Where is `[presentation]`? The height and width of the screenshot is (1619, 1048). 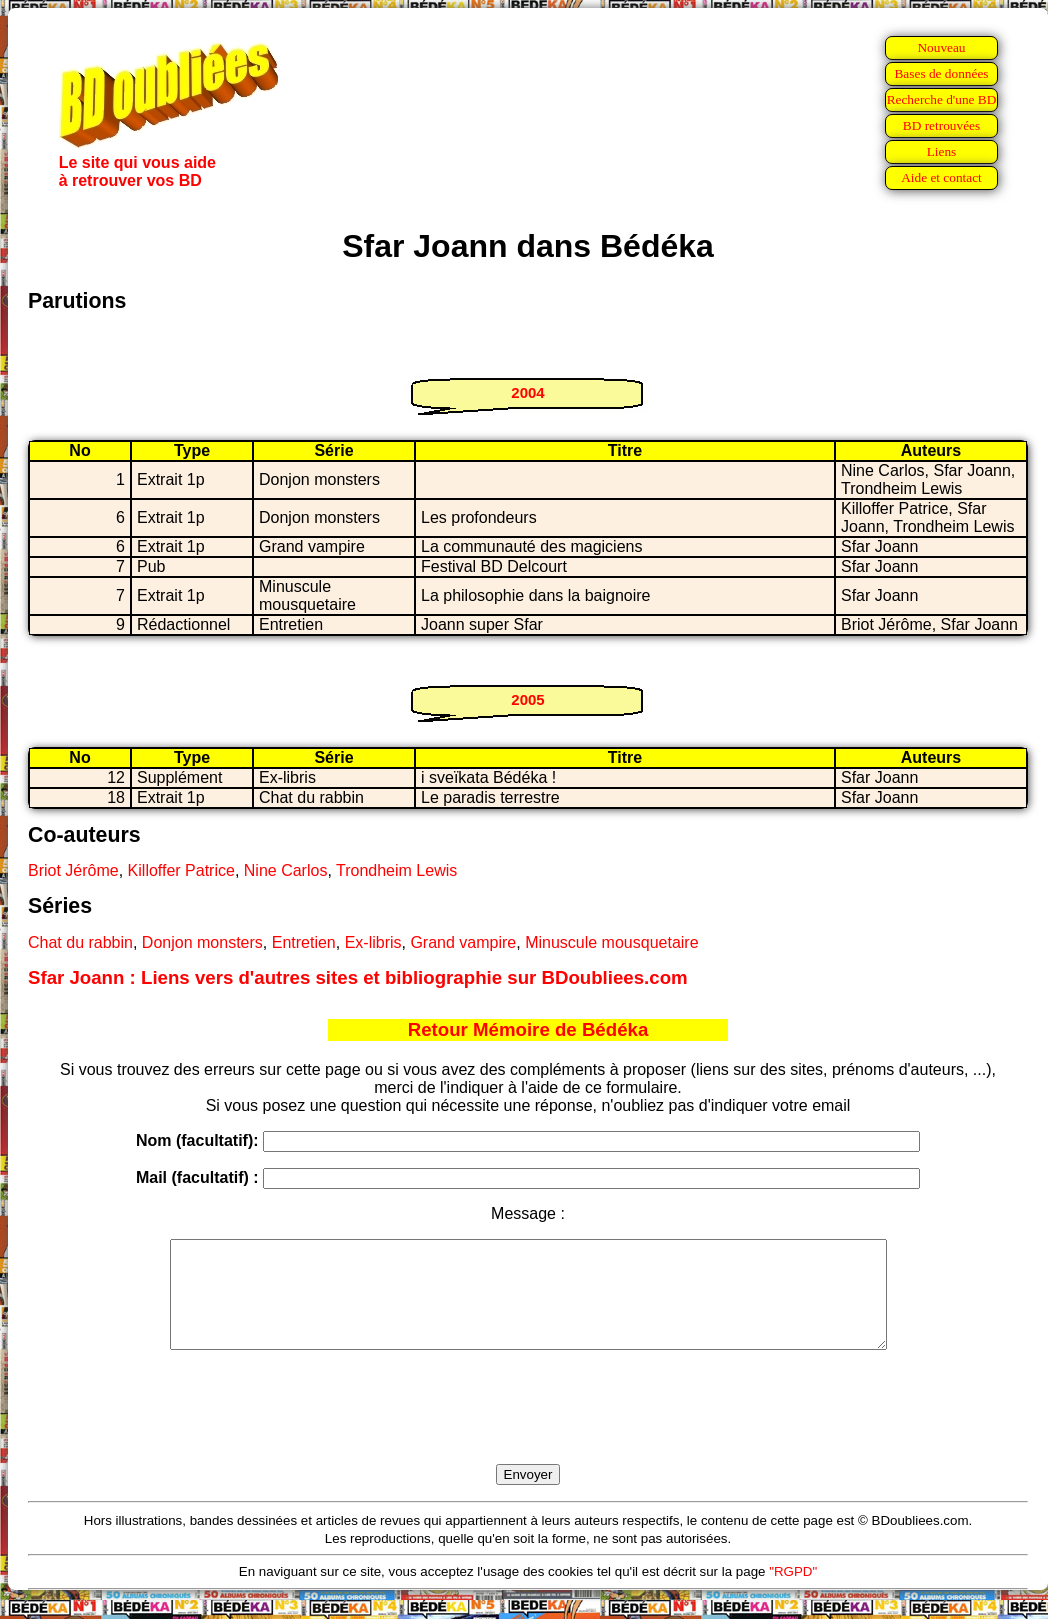 [presentation] is located at coordinates (528, 1430).